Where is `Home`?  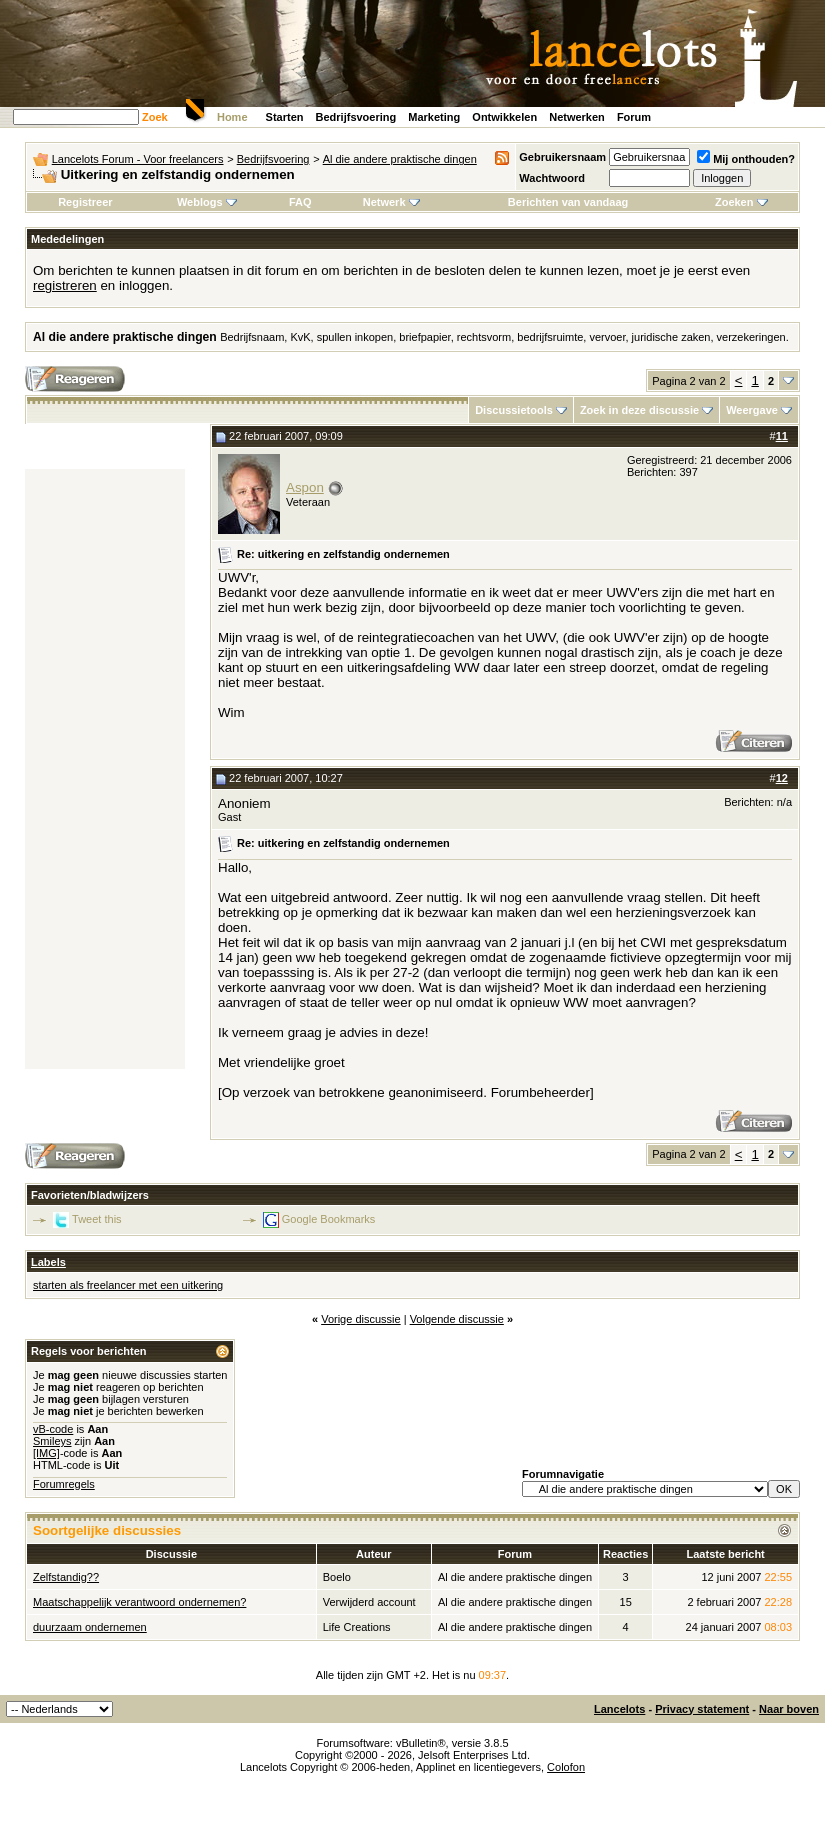
Home is located at coordinates (232, 117).